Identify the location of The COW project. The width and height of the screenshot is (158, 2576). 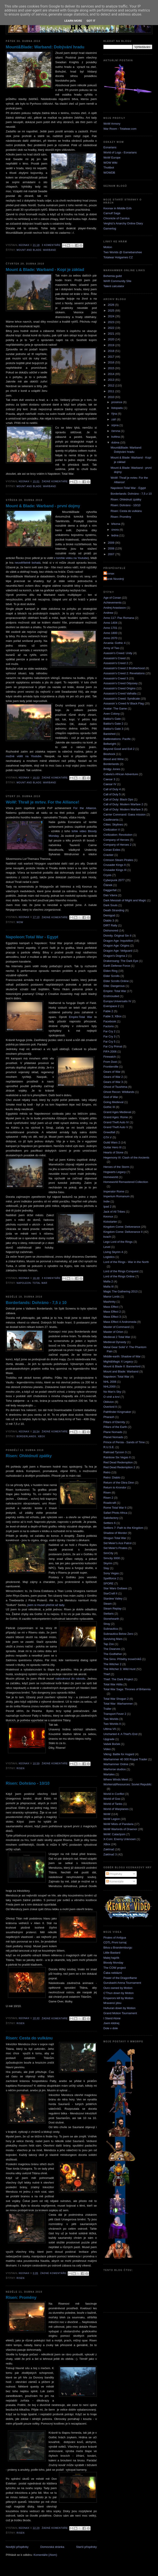
(114, 1967).